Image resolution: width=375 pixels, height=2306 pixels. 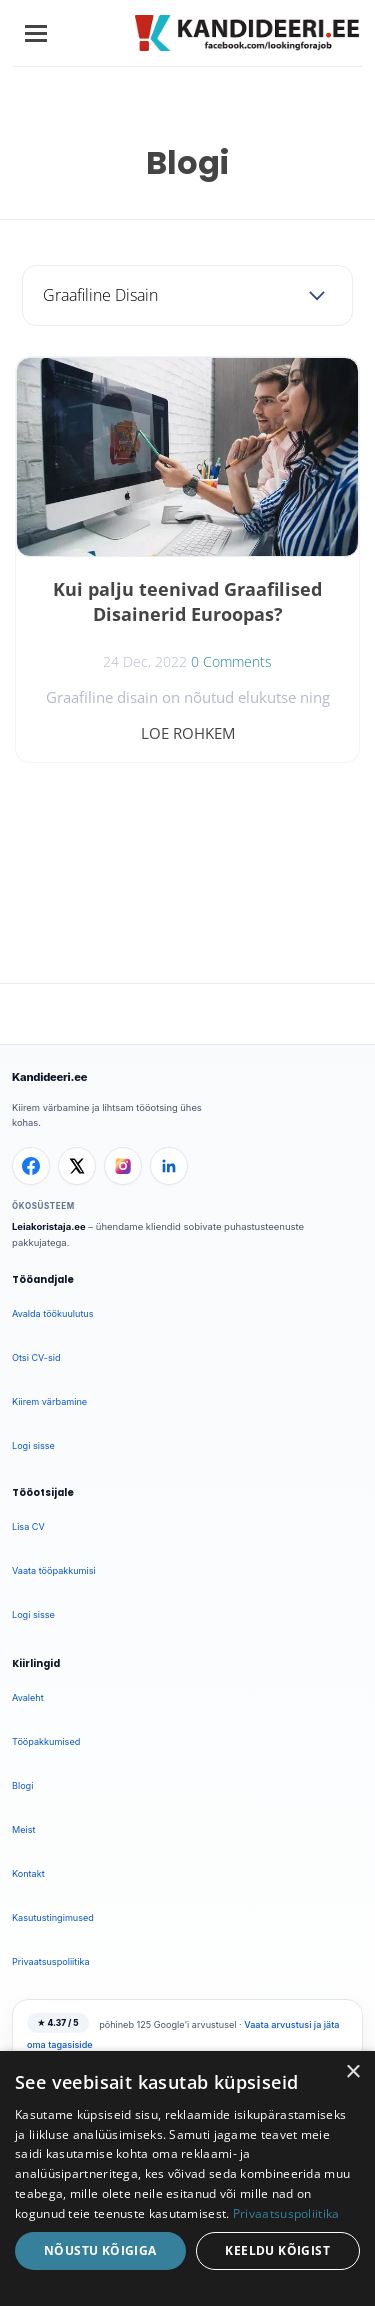 What do you see at coordinates (169, 1166) in the screenshot?
I see `[LinkedIn]` at bounding box center [169, 1166].